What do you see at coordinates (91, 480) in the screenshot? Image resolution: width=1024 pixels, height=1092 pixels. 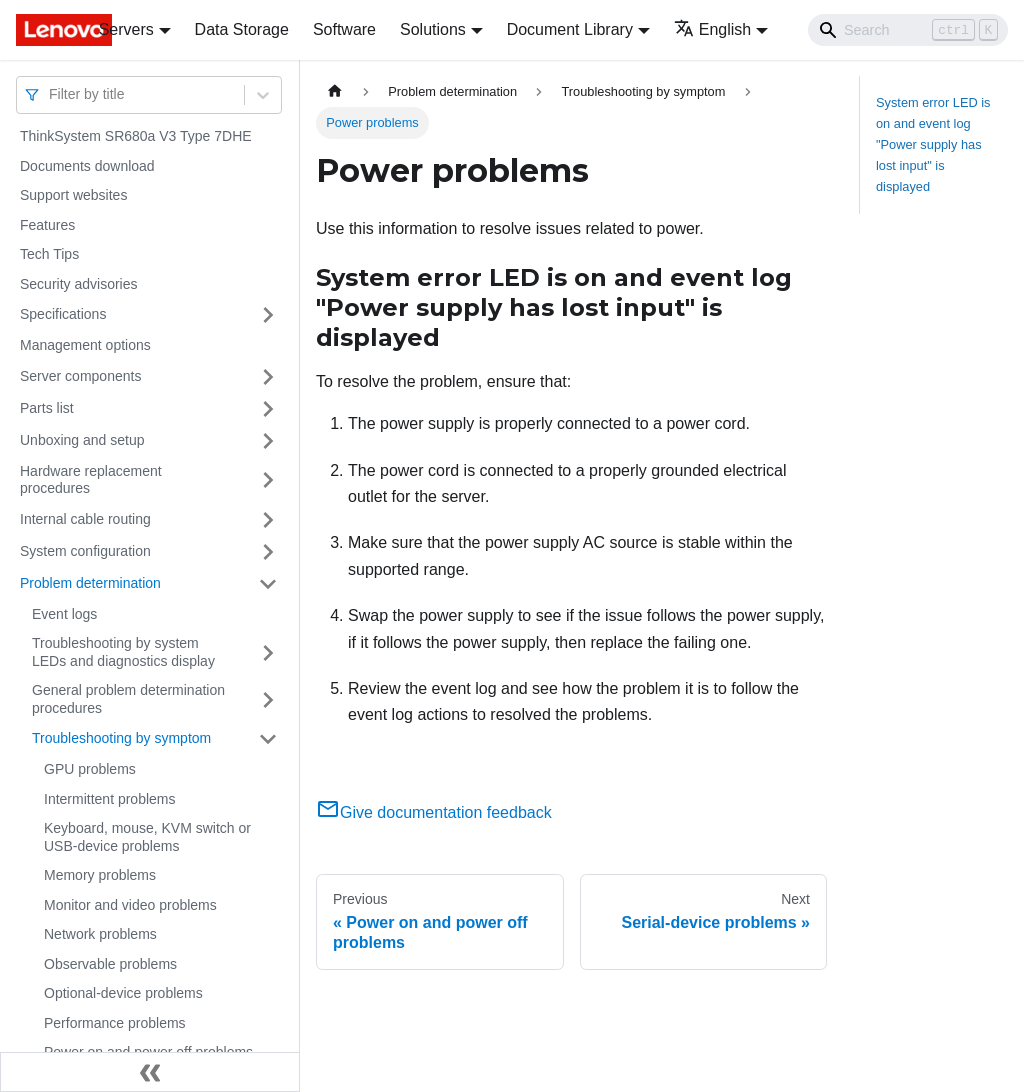 I see `Hardware replacement procedures` at bounding box center [91, 480].